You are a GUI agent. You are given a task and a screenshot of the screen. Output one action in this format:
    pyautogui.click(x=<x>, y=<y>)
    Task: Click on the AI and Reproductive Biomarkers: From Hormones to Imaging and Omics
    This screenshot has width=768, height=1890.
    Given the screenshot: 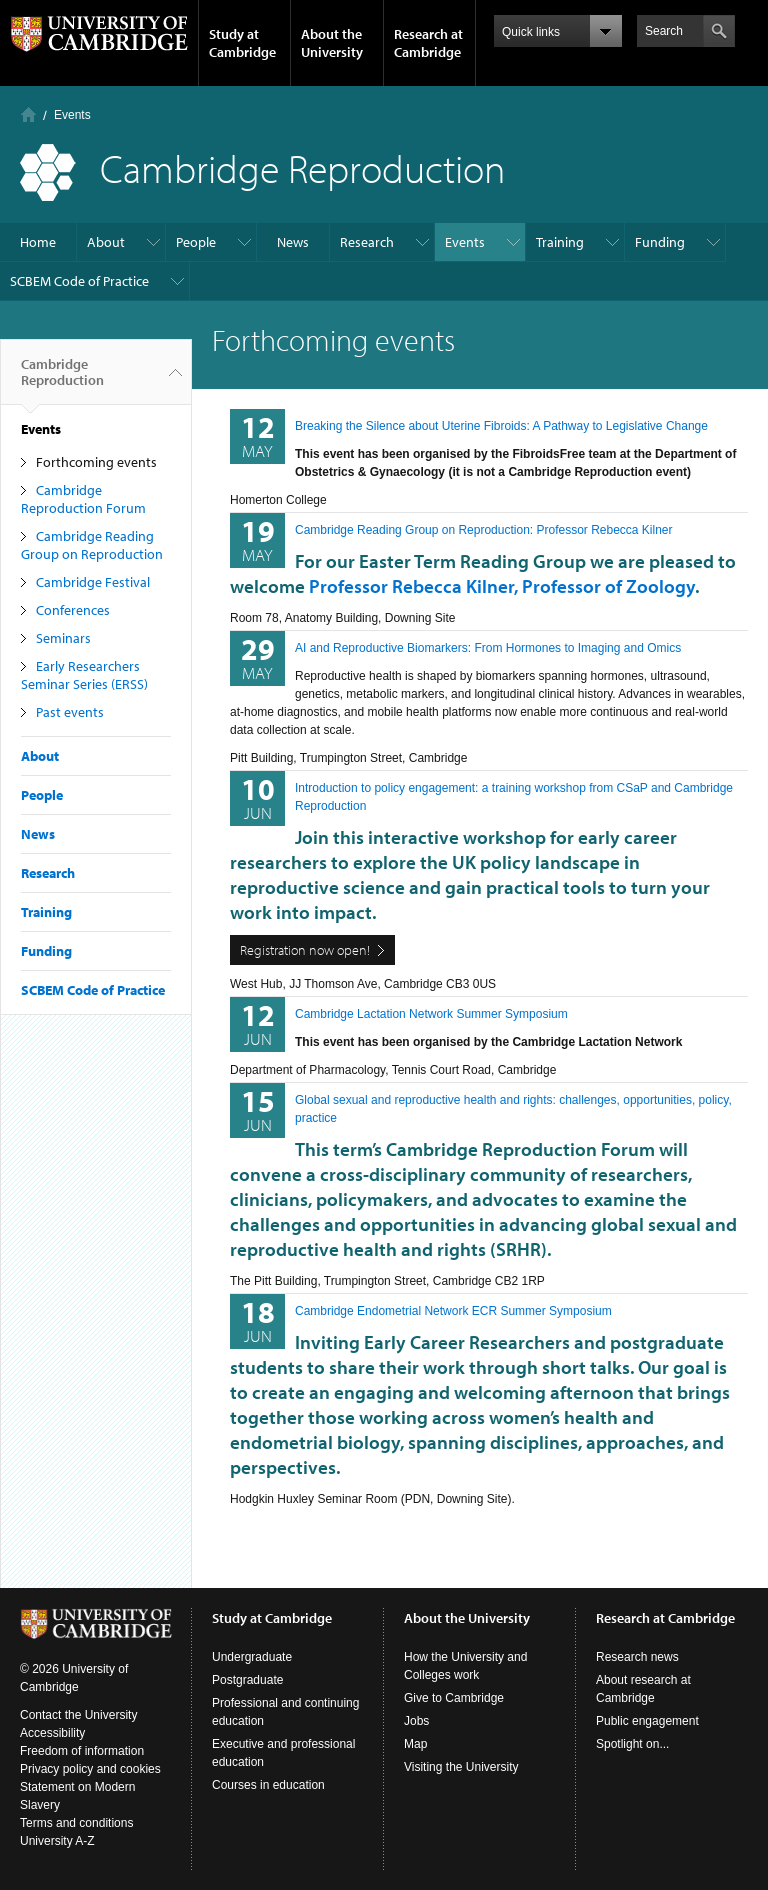 What is the action you would take?
    pyautogui.click(x=488, y=648)
    